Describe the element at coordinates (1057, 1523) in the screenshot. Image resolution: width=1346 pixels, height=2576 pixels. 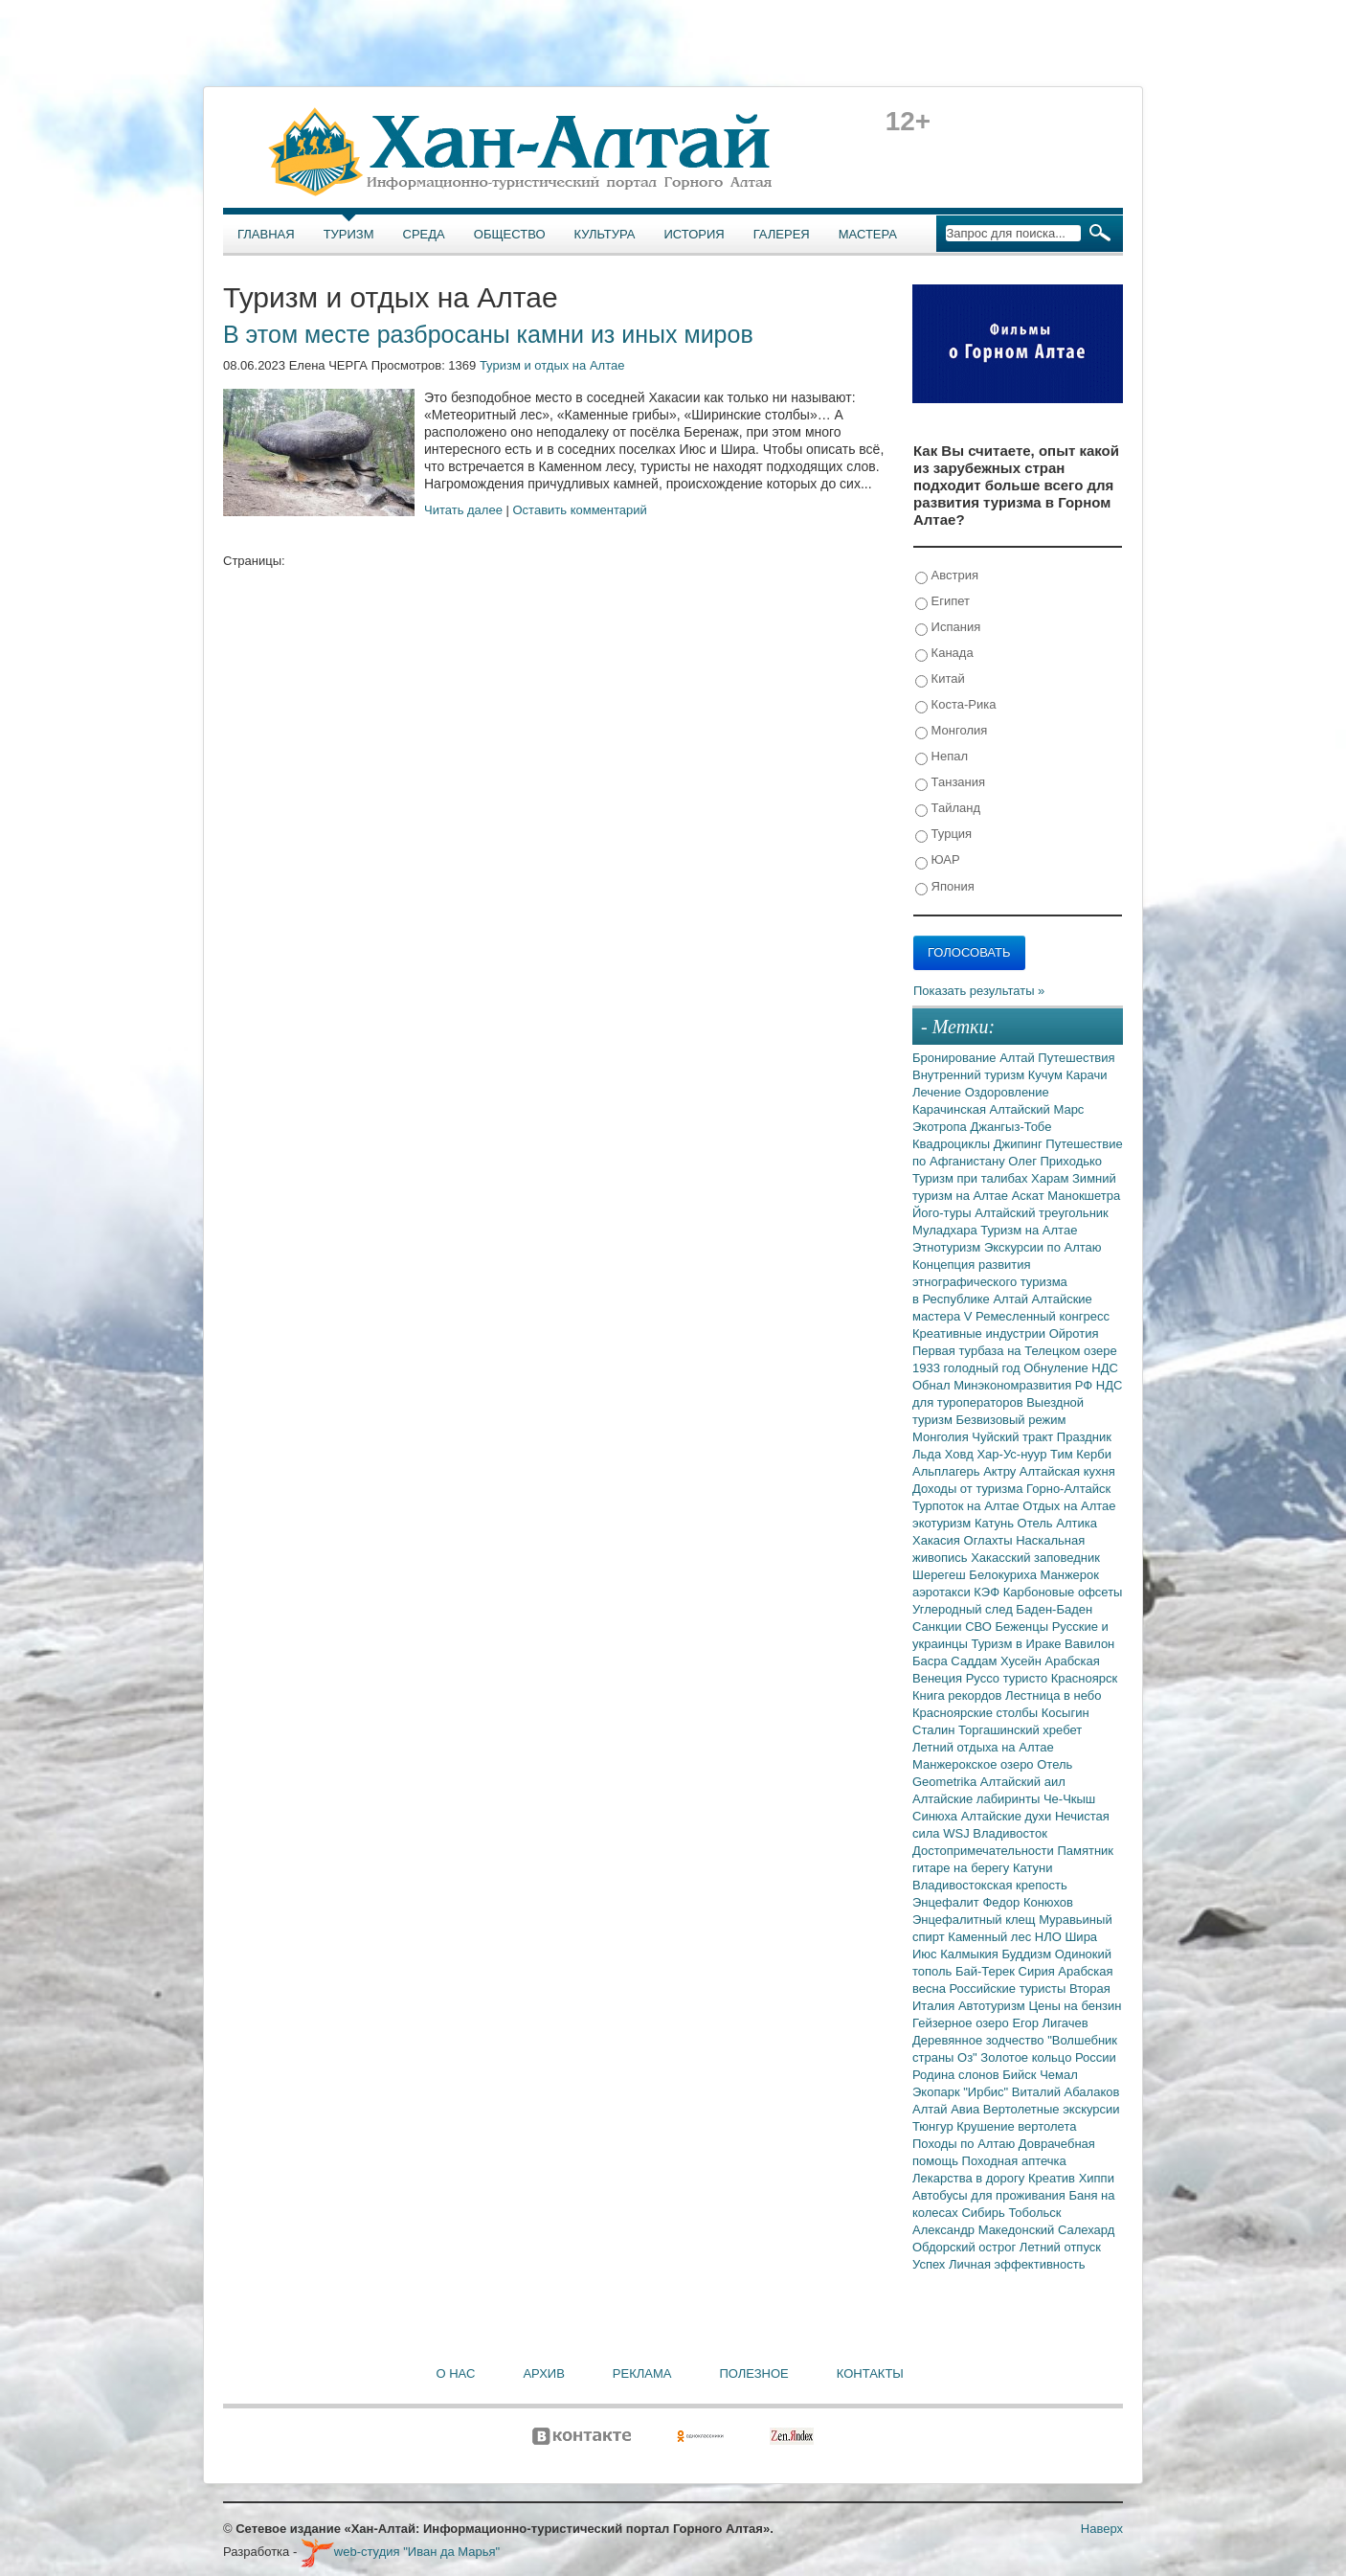
I see `Отель Алтика` at that location.